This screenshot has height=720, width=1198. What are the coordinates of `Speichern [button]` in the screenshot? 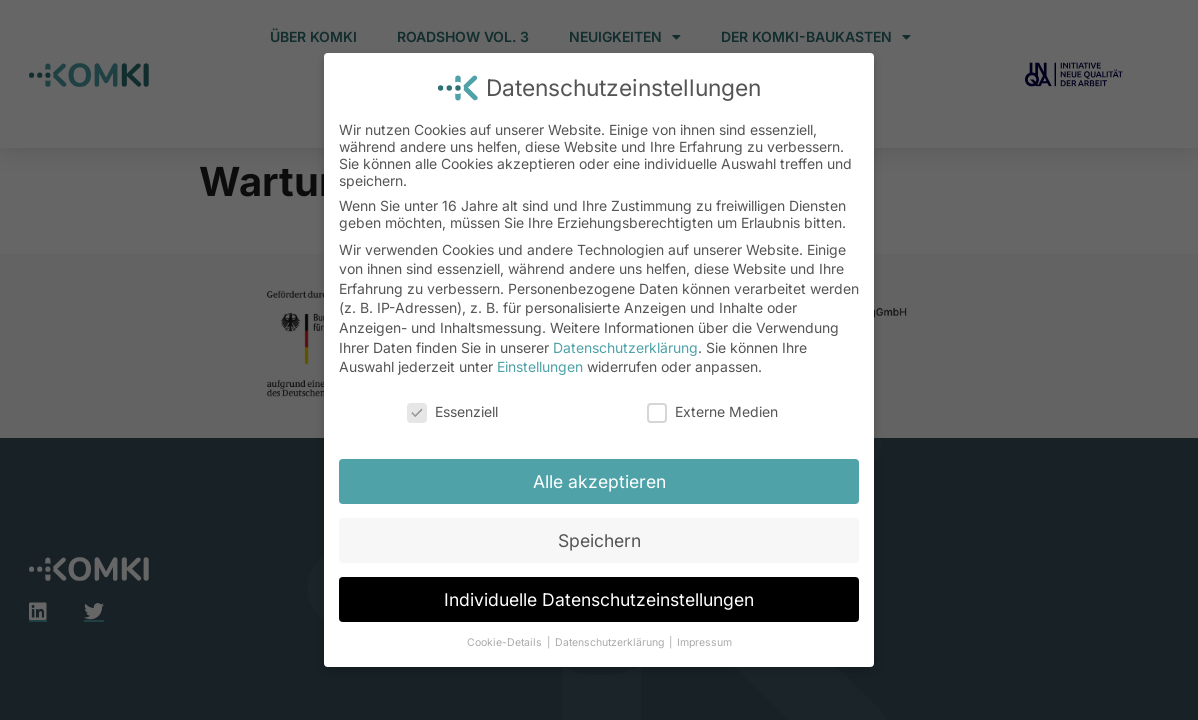 It's located at (599, 540).